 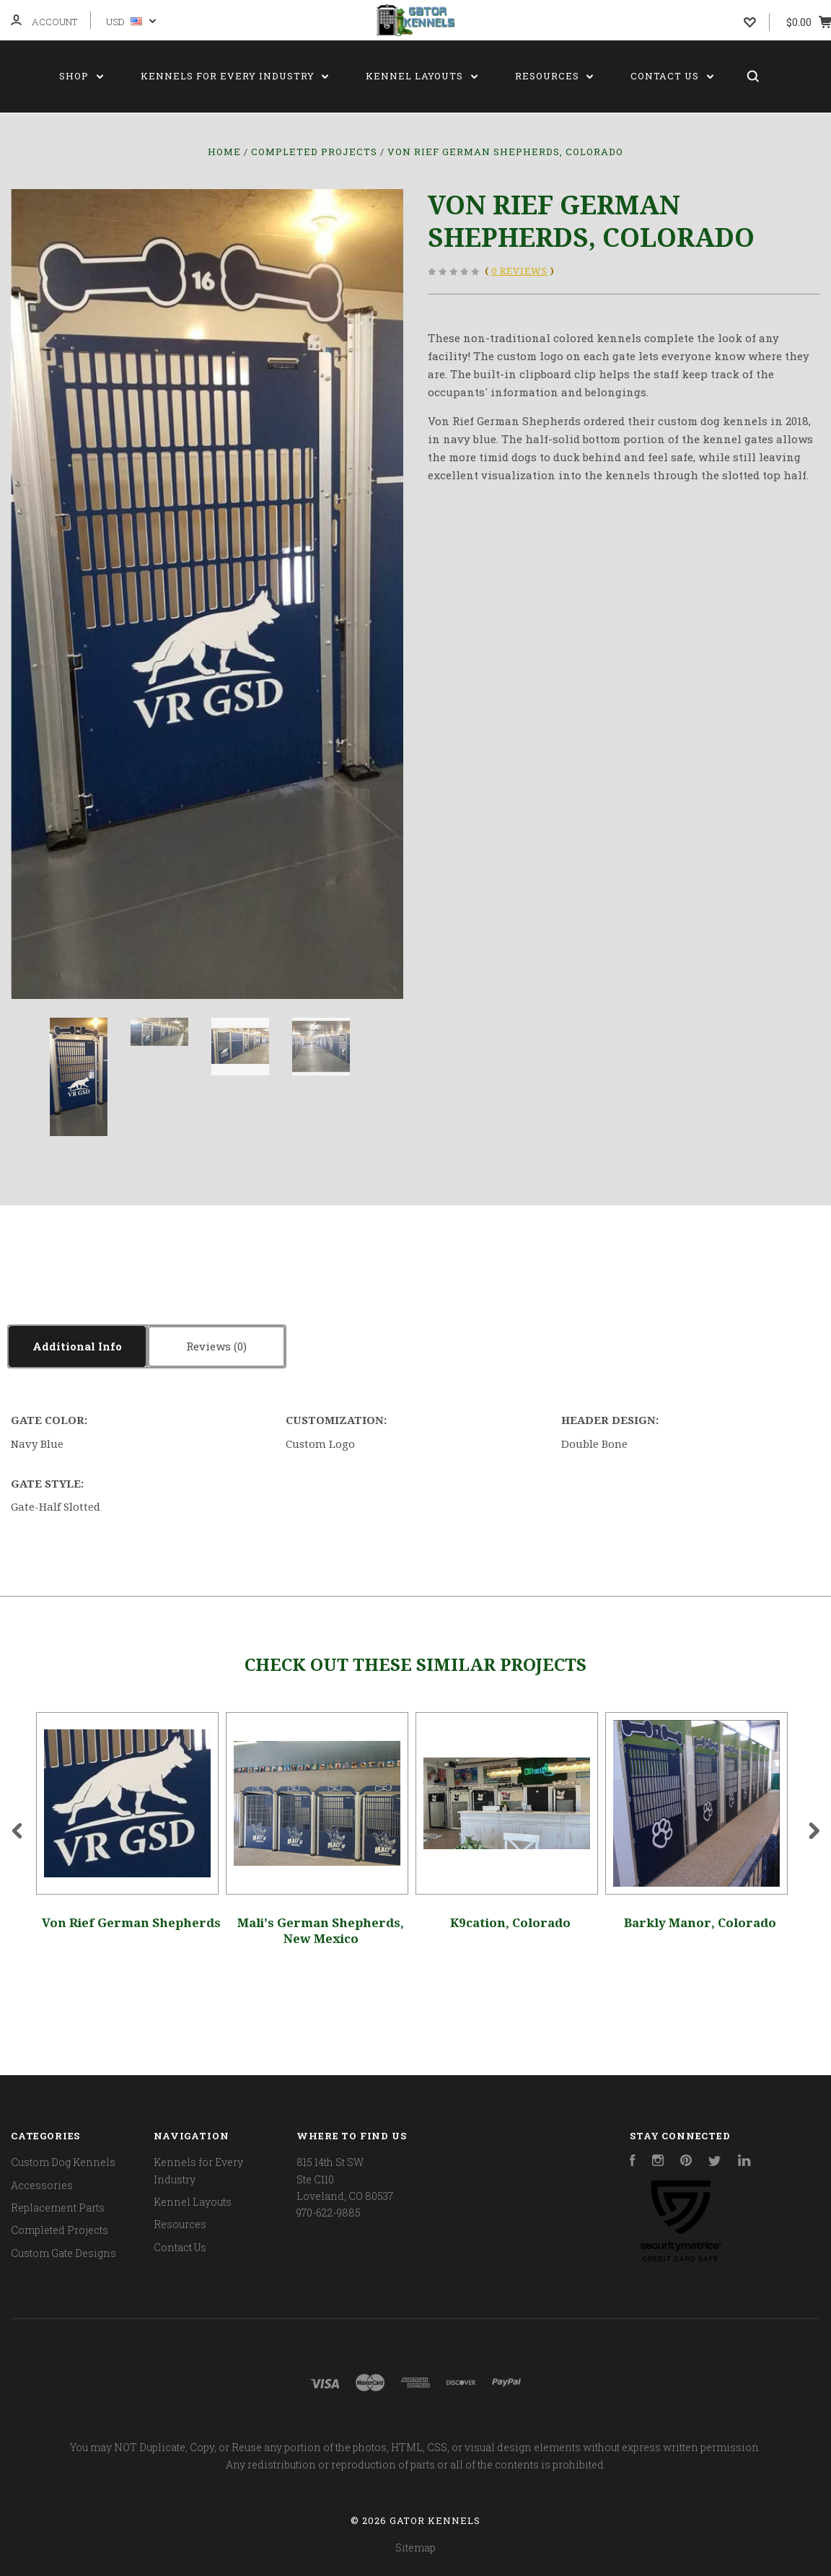 I want to click on Replacement Parts, so click(x=58, y=2207).